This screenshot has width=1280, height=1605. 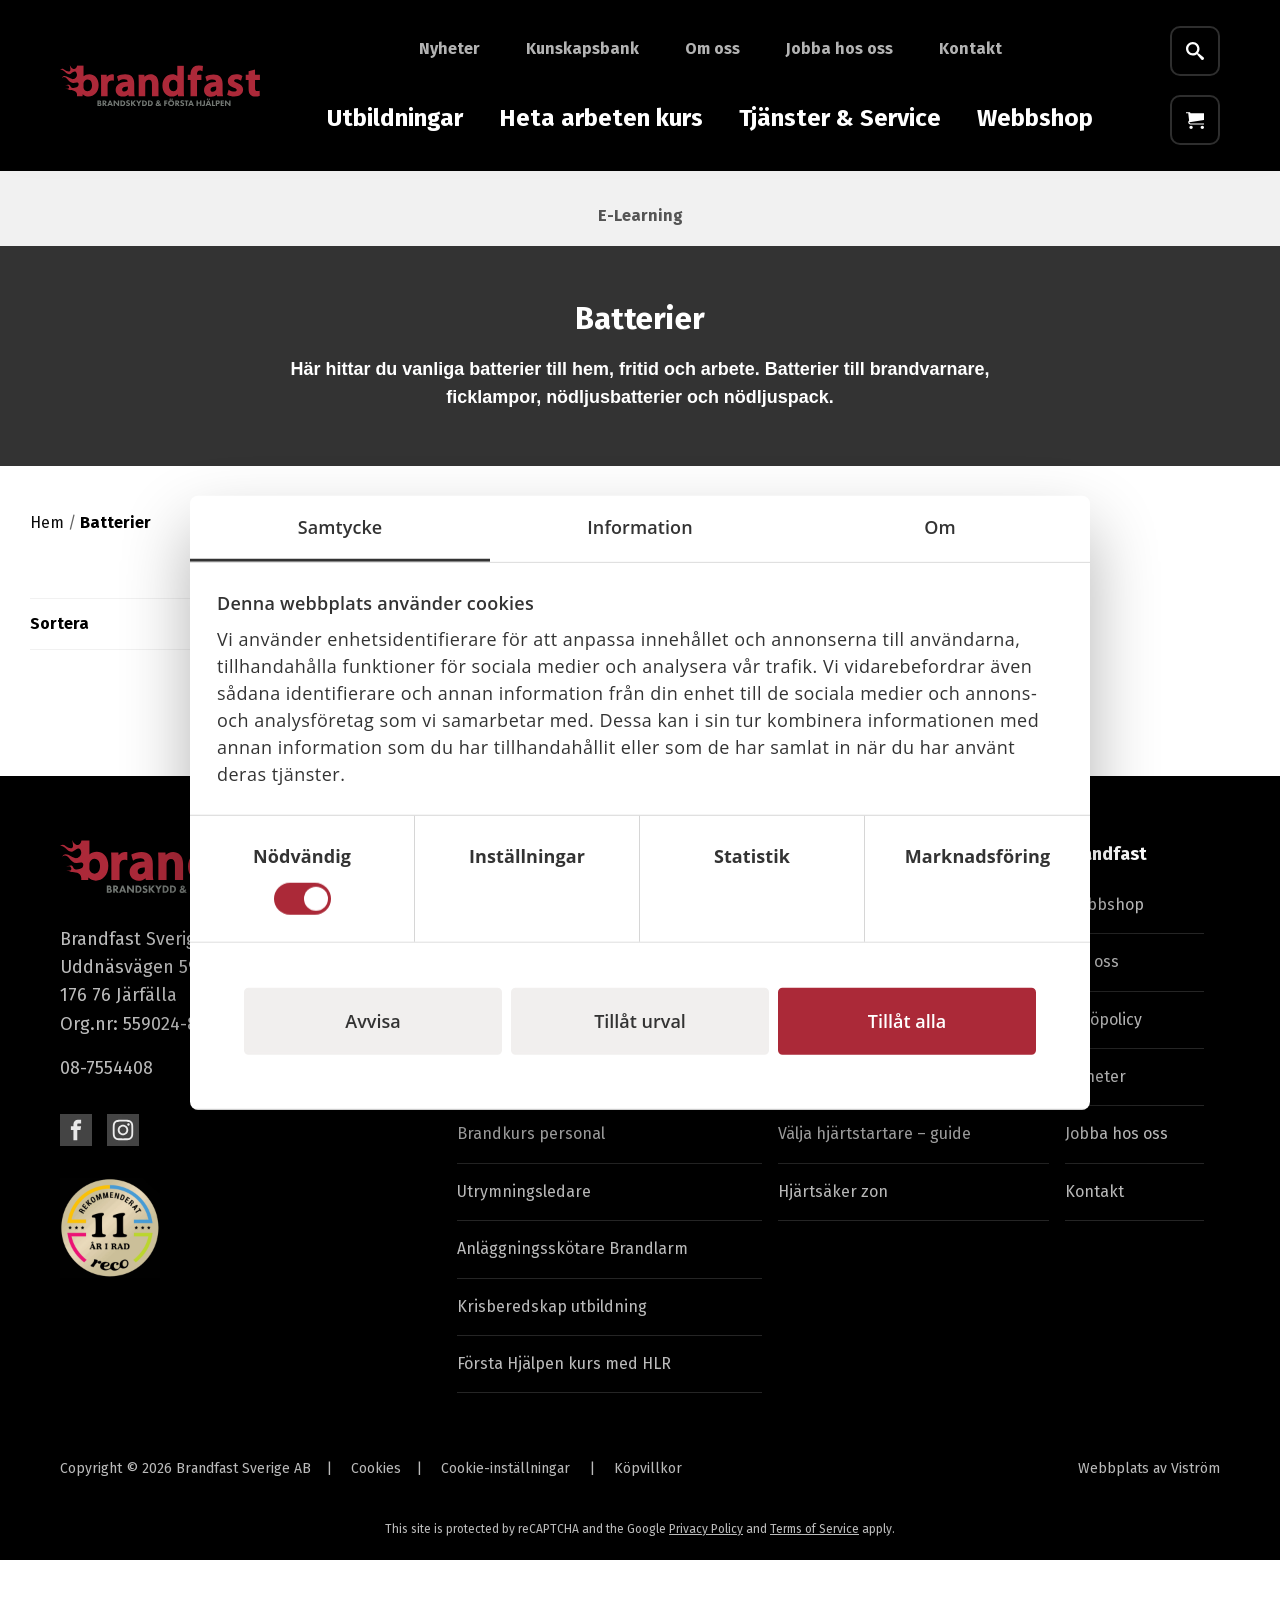 What do you see at coordinates (648, 1514) in the screenshot?
I see `Köpvillkor` at bounding box center [648, 1514].